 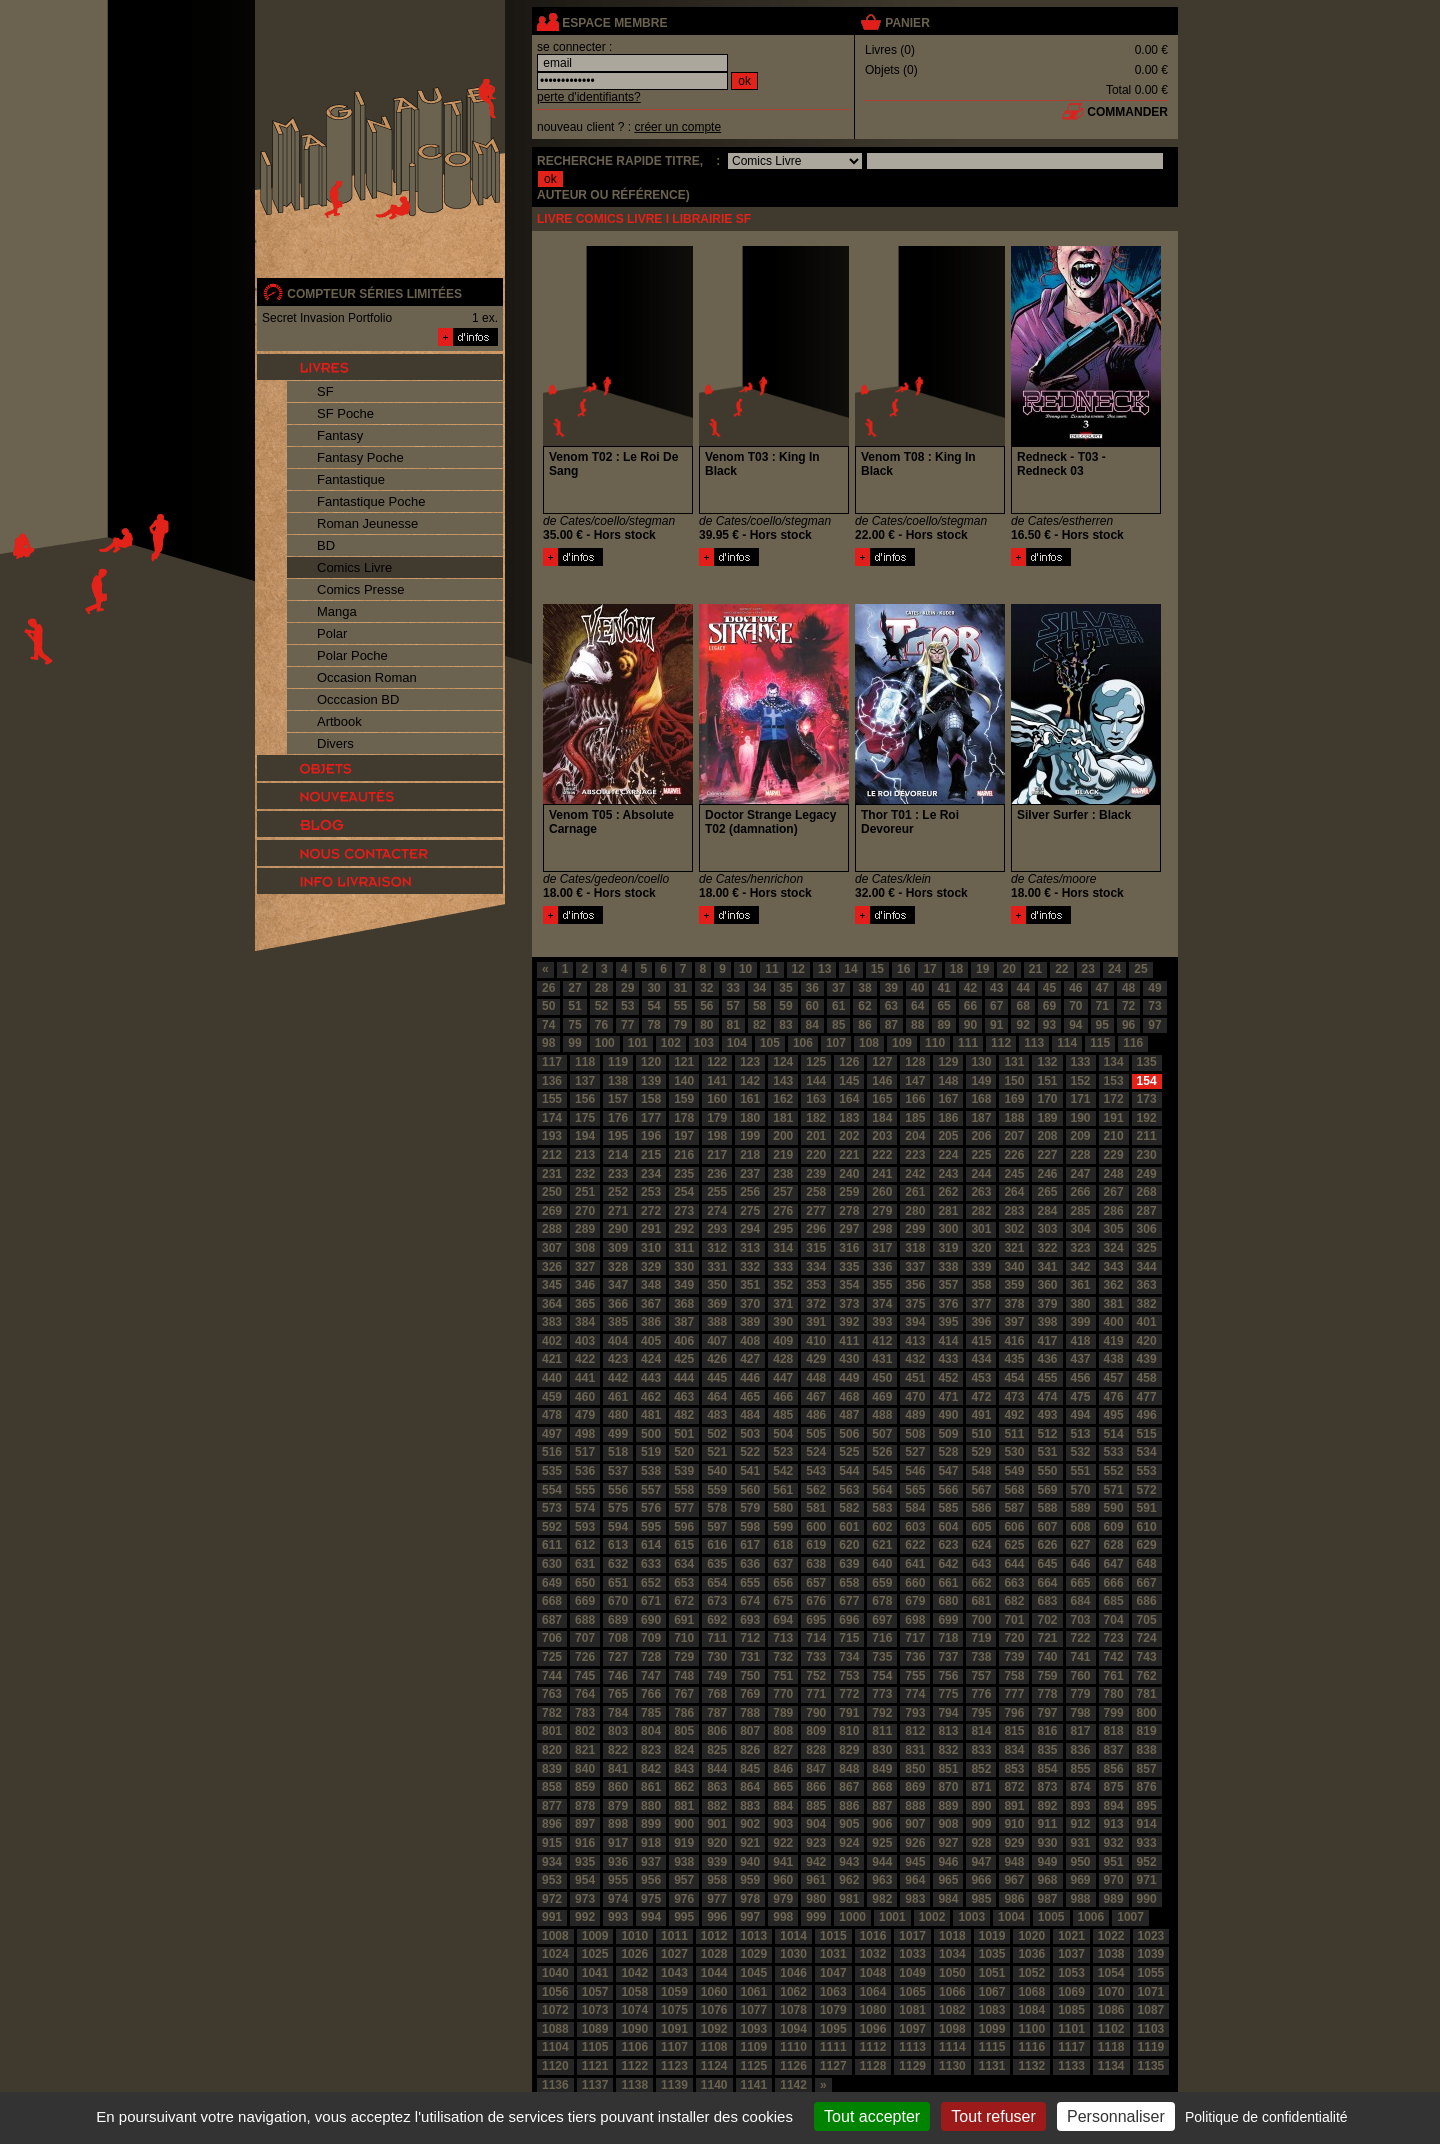 What do you see at coordinates (783, 1341) in the screenshot?
I see `409` at bounding box center [783, 1341].